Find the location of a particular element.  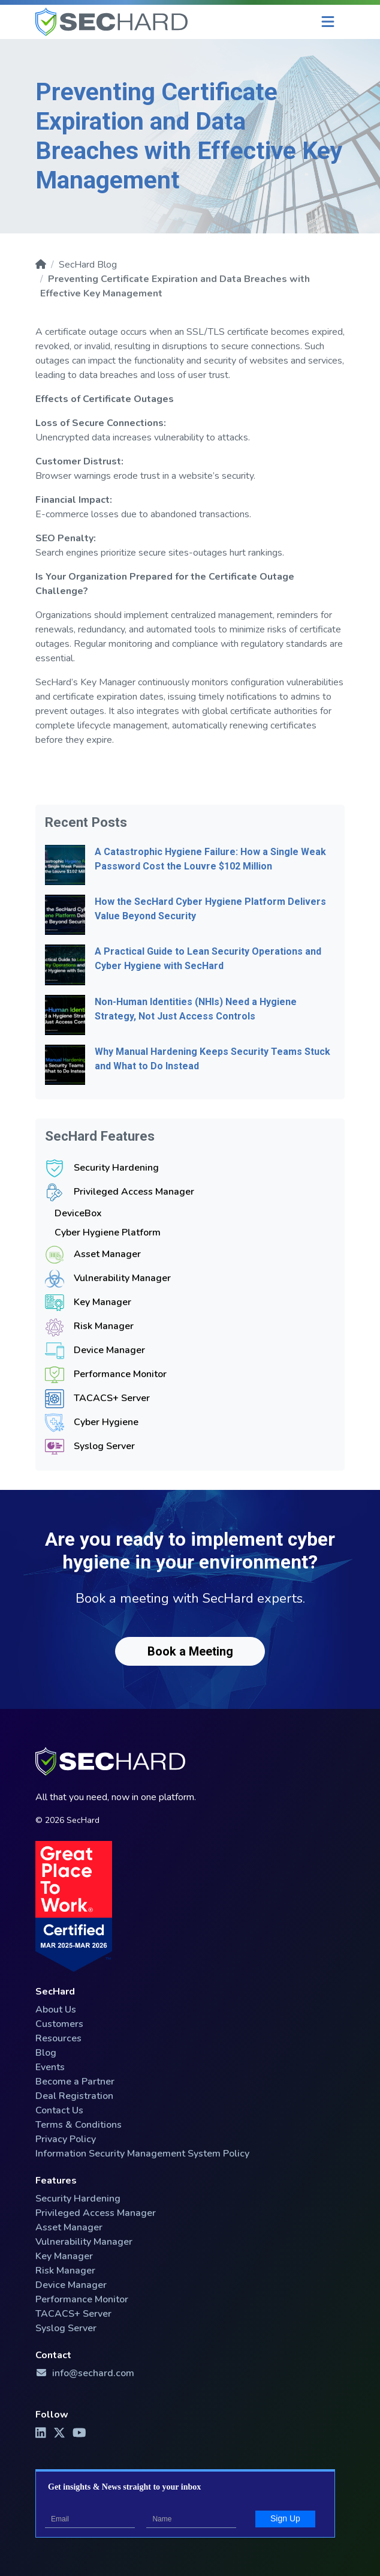

Deal Registration is located at coordinates (74, 2096).